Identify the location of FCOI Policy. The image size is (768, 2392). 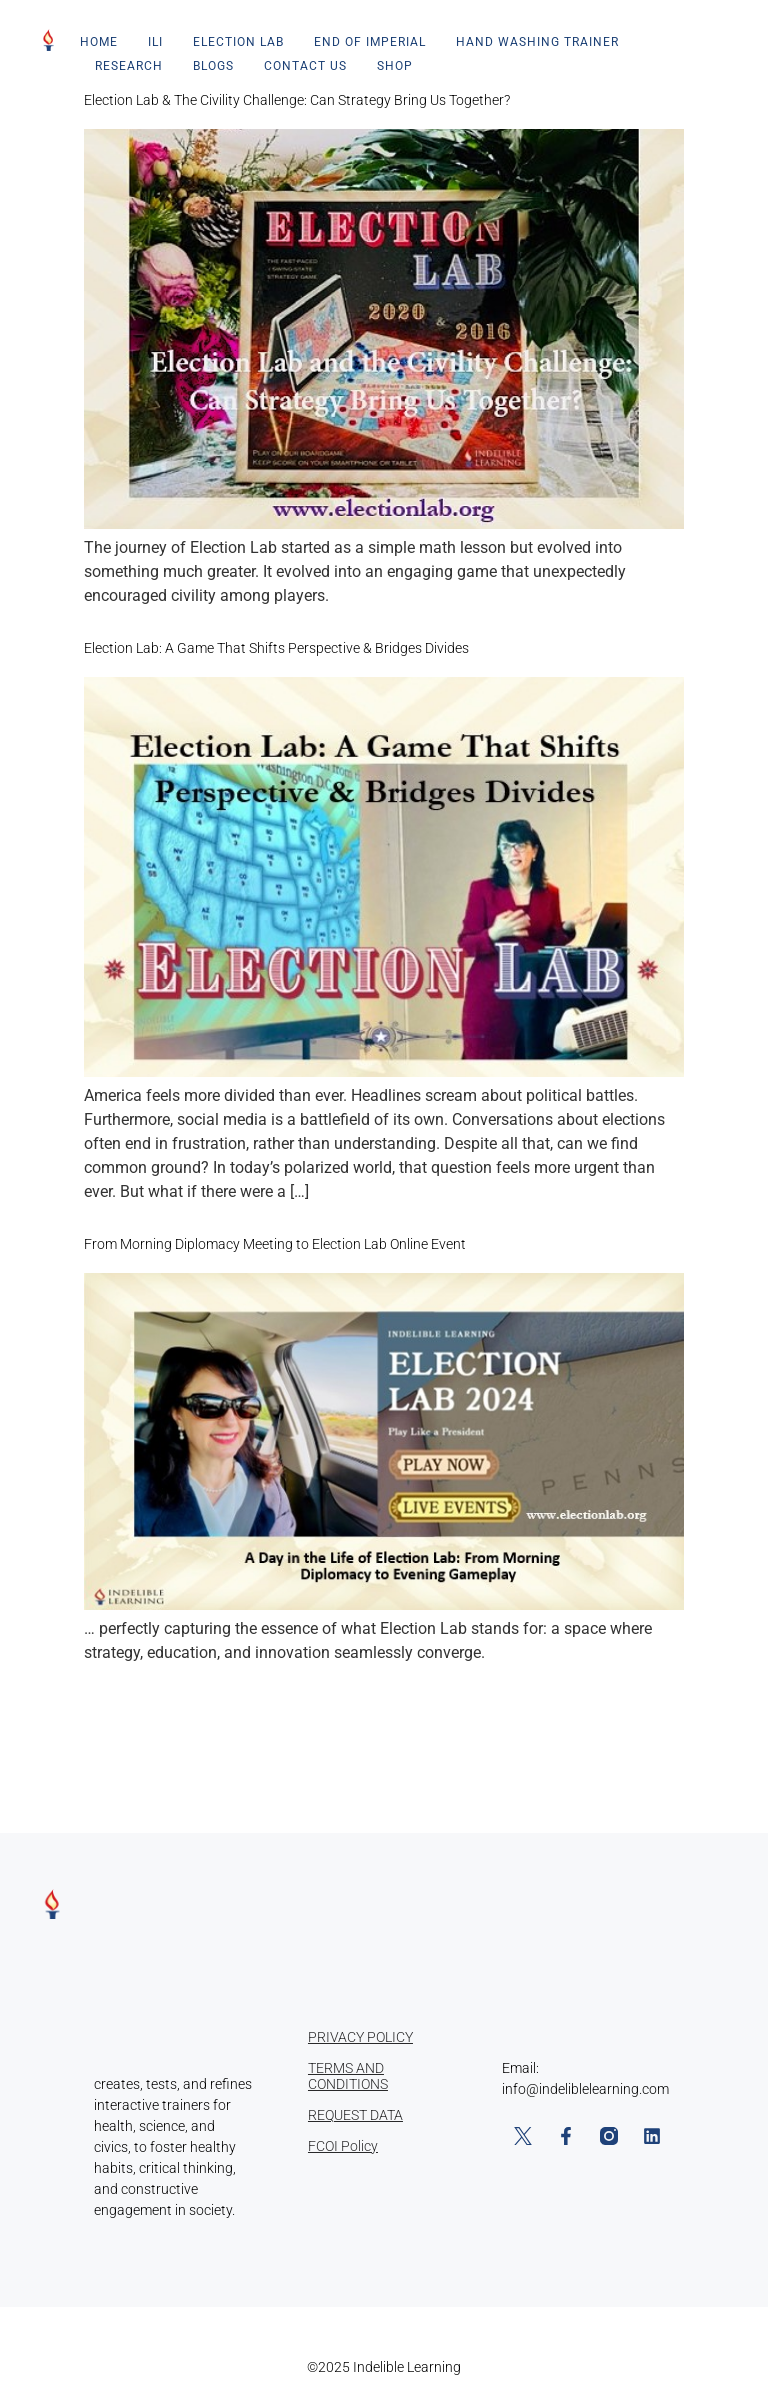
(343, 2146).